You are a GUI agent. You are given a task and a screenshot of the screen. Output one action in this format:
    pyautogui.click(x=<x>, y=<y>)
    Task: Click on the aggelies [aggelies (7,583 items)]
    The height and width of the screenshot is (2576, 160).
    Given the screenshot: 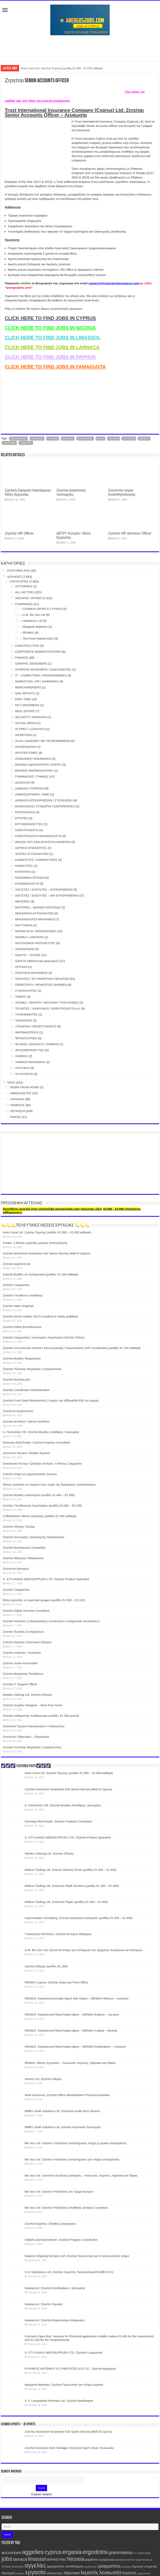 What is the action you would take?
    pyautogui.click(x=33, y=2552)
    